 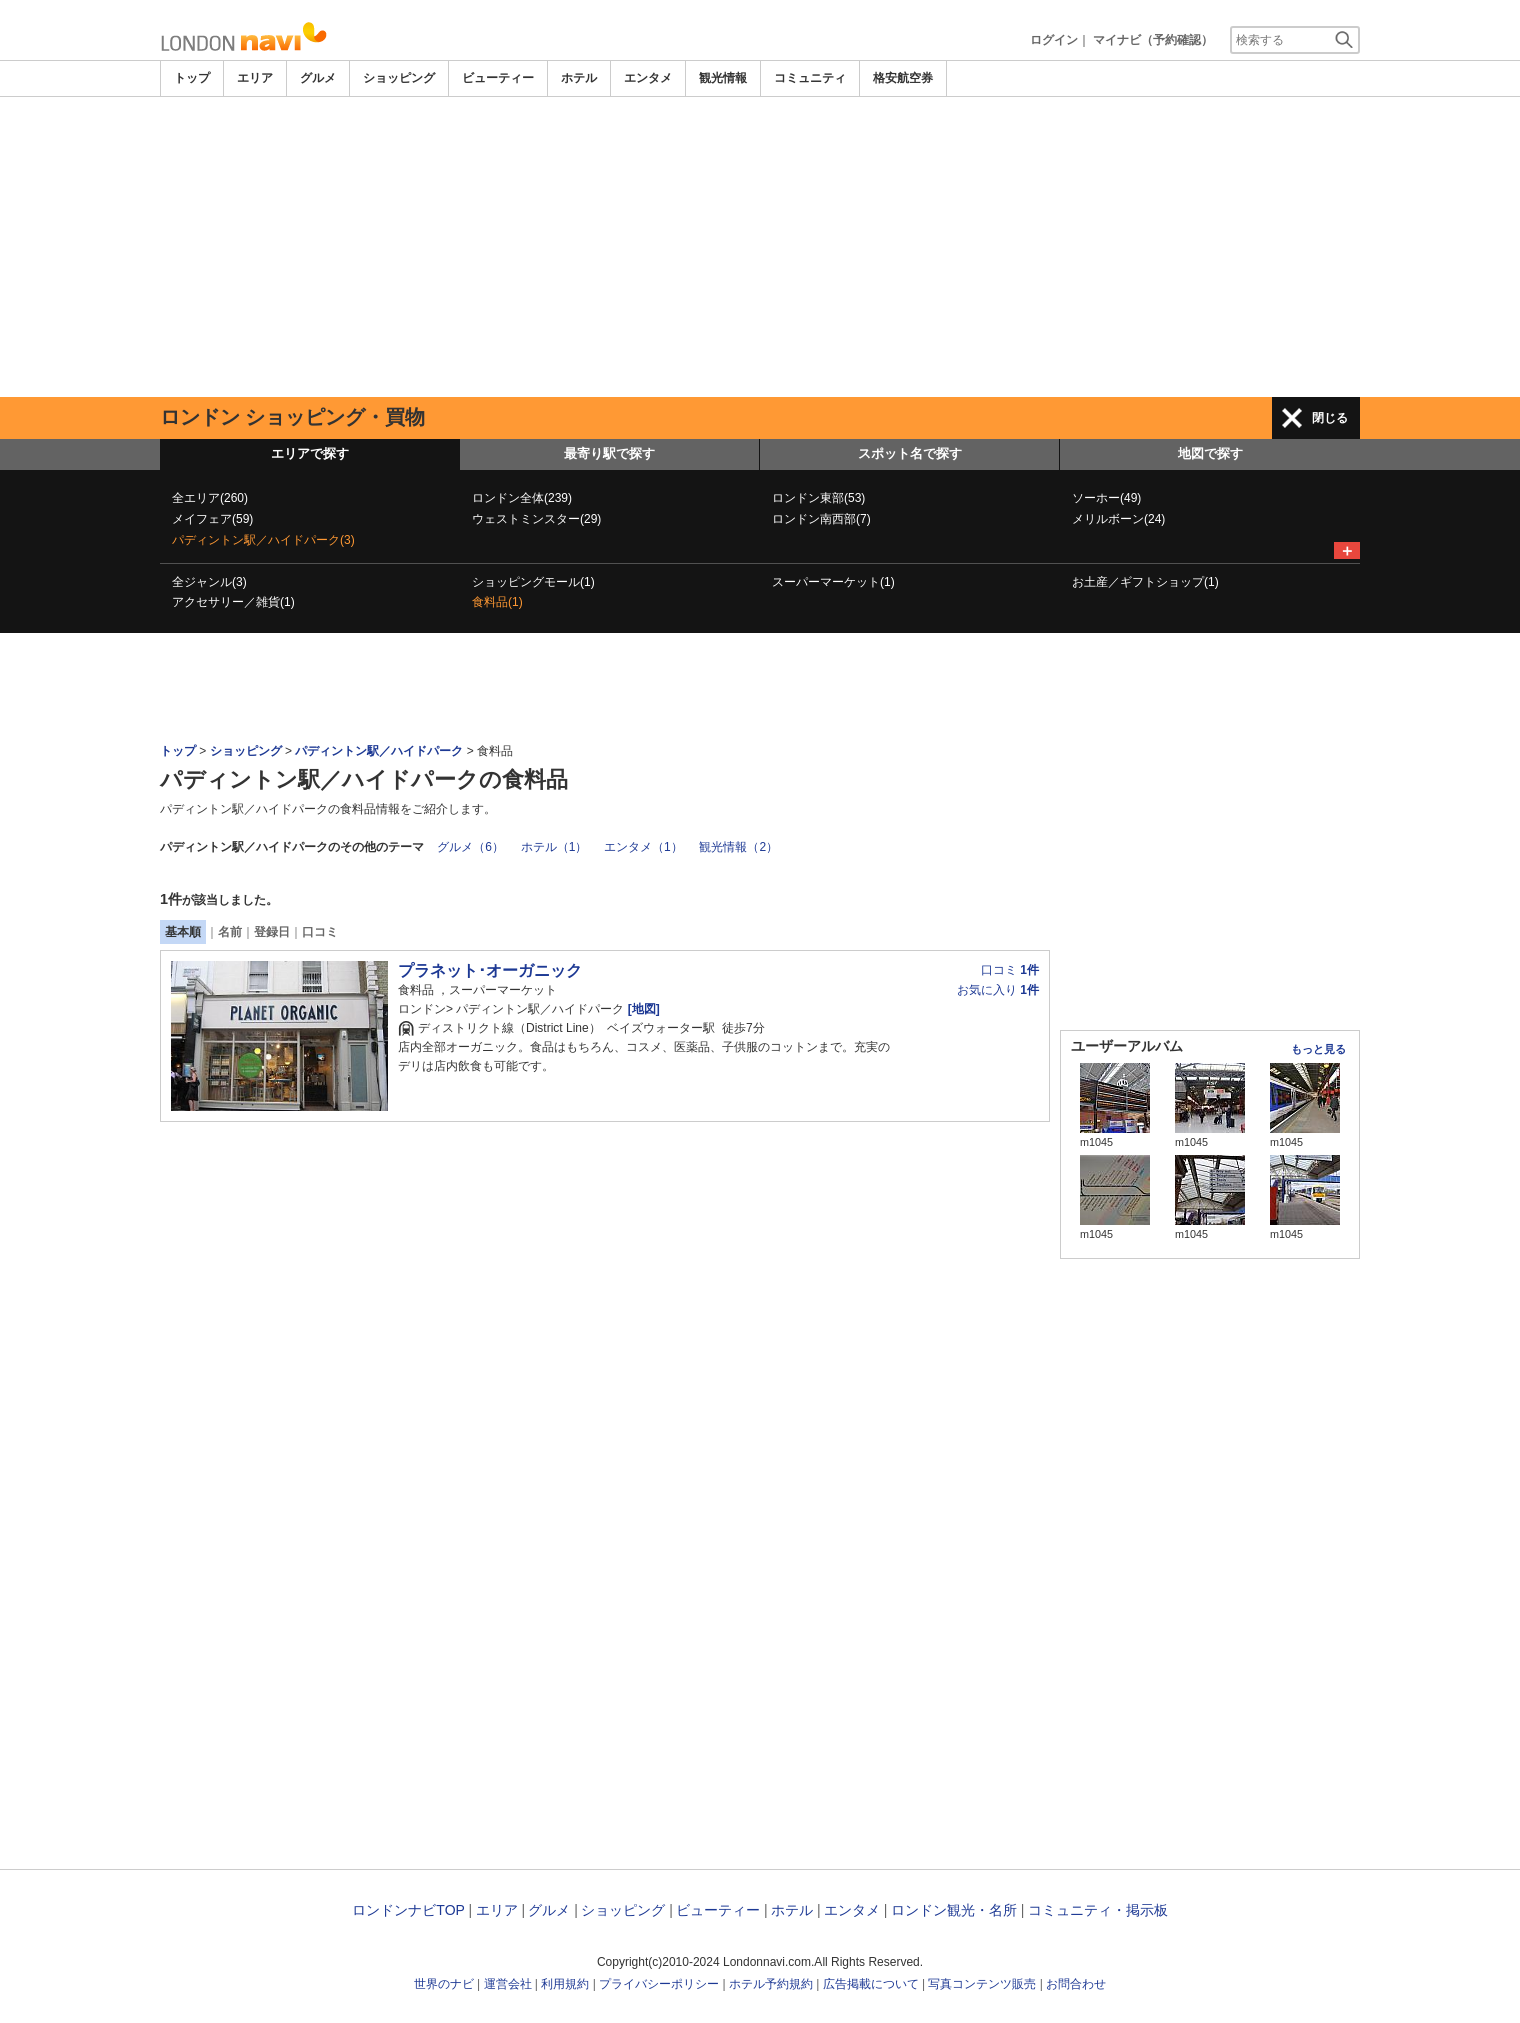 What do you see at coordinates (1210, 453) in the screenshot?
I see `地図で探す` at bounding box center [1210, 453].